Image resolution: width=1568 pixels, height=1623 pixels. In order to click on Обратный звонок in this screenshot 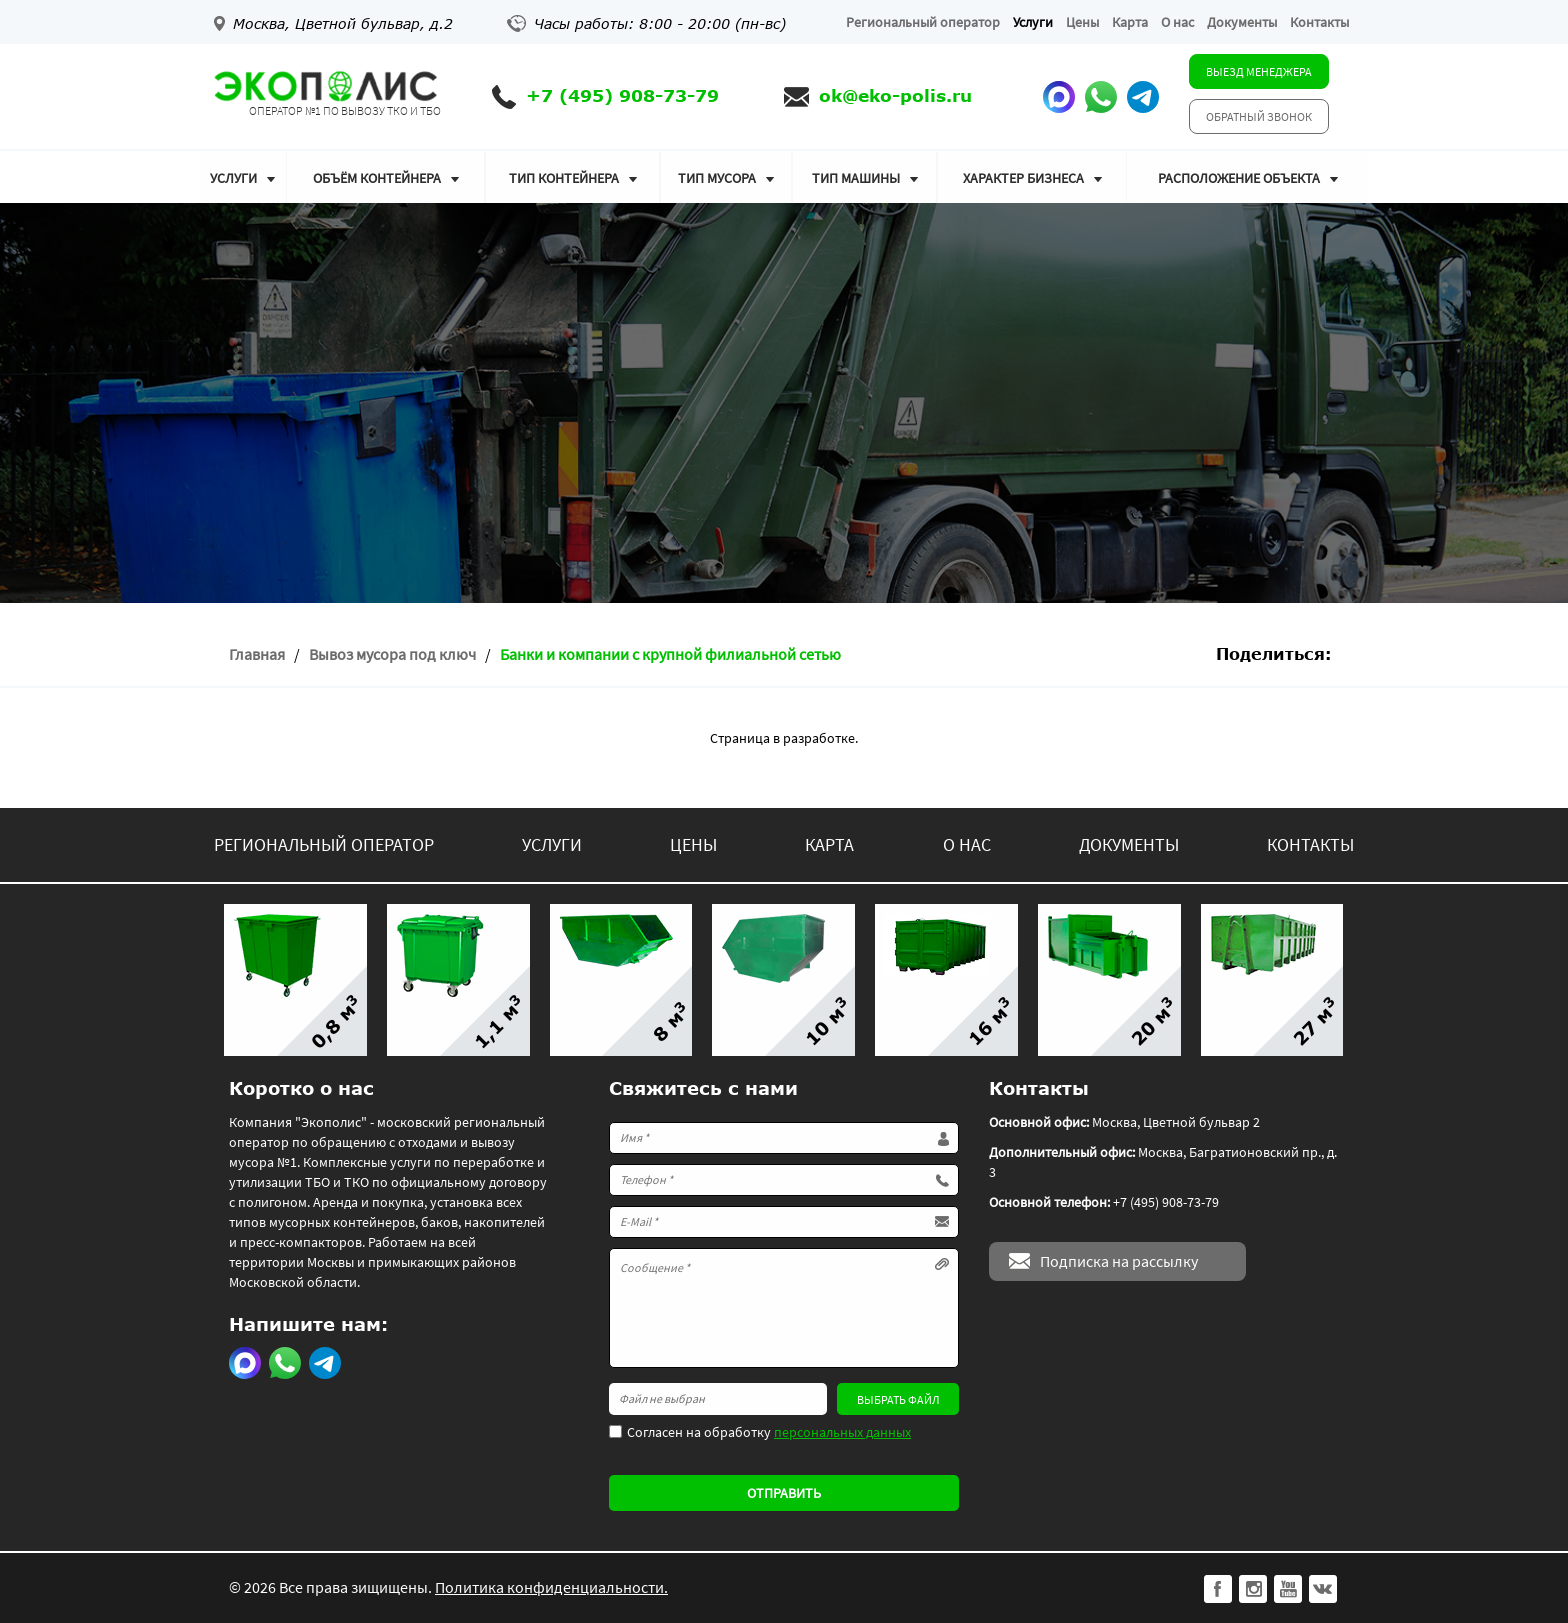, I will do `click(1259, 116)`.